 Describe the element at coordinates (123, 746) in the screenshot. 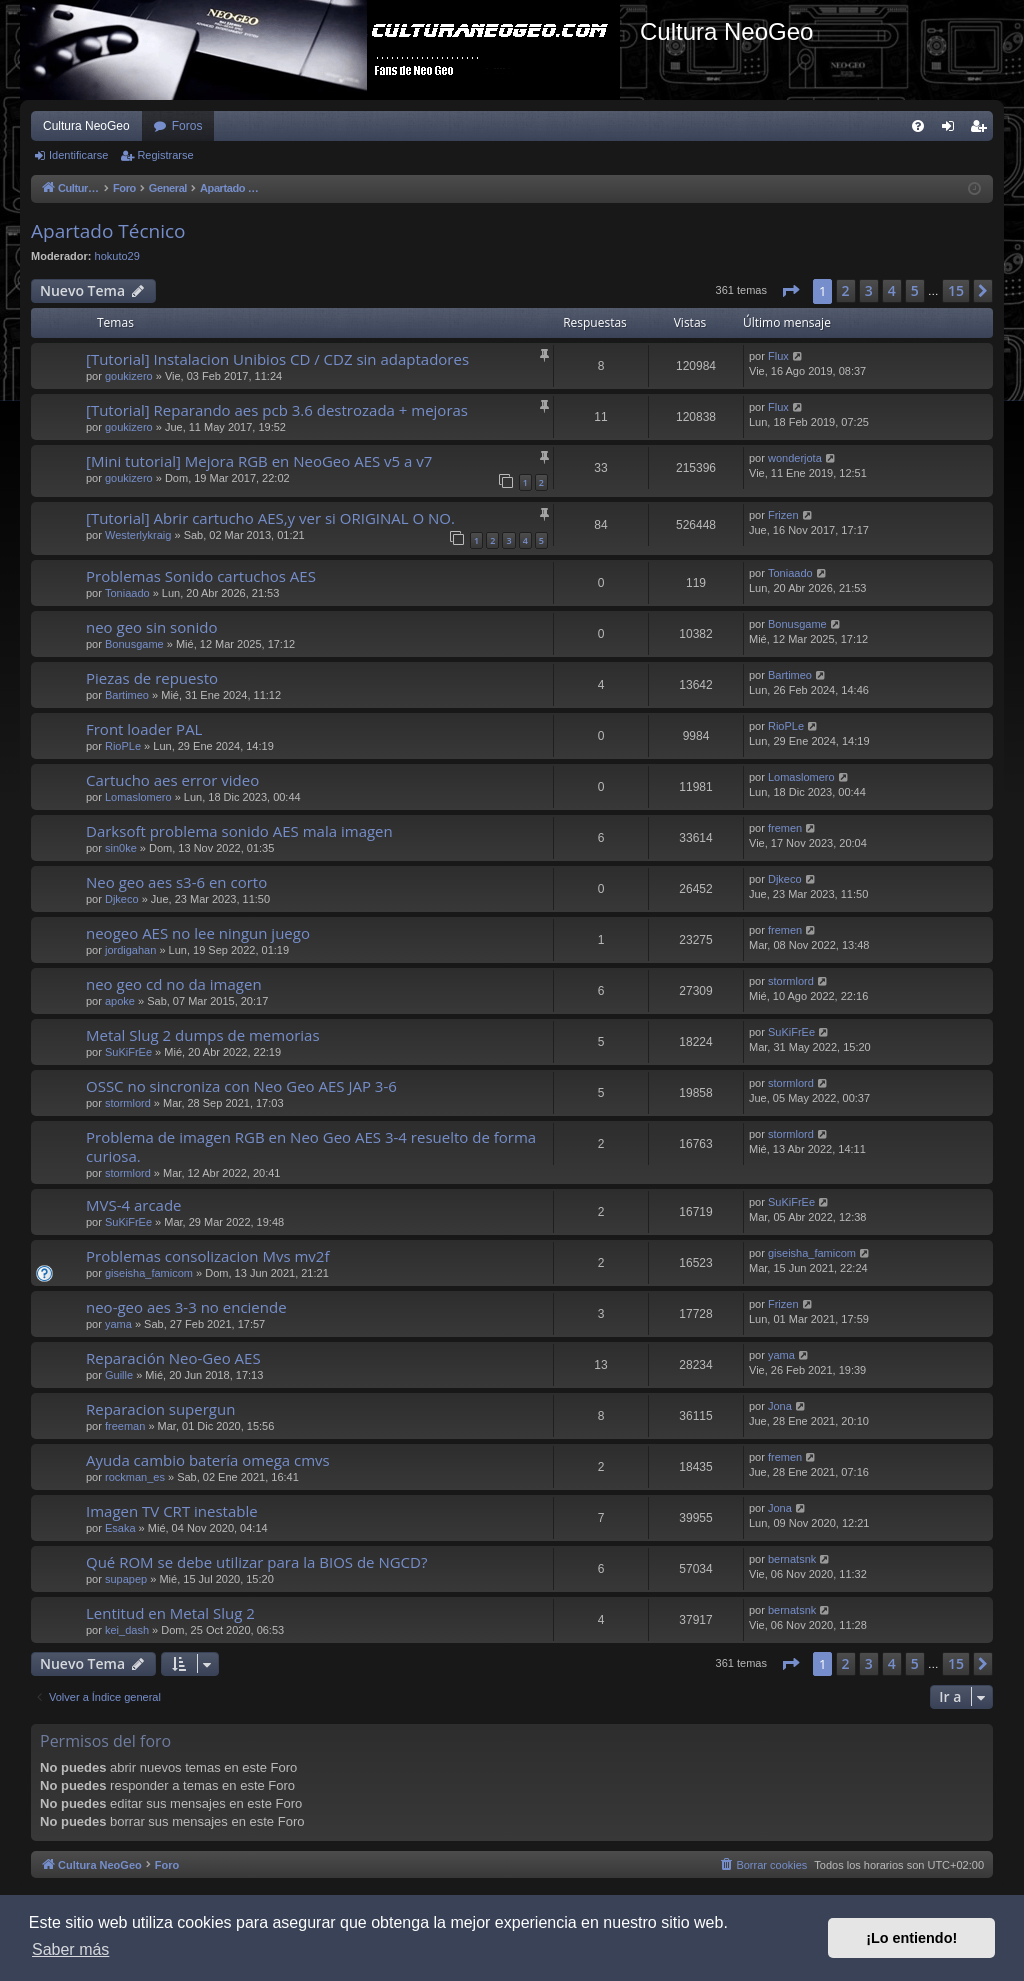

I see `RioPLe` at that location.